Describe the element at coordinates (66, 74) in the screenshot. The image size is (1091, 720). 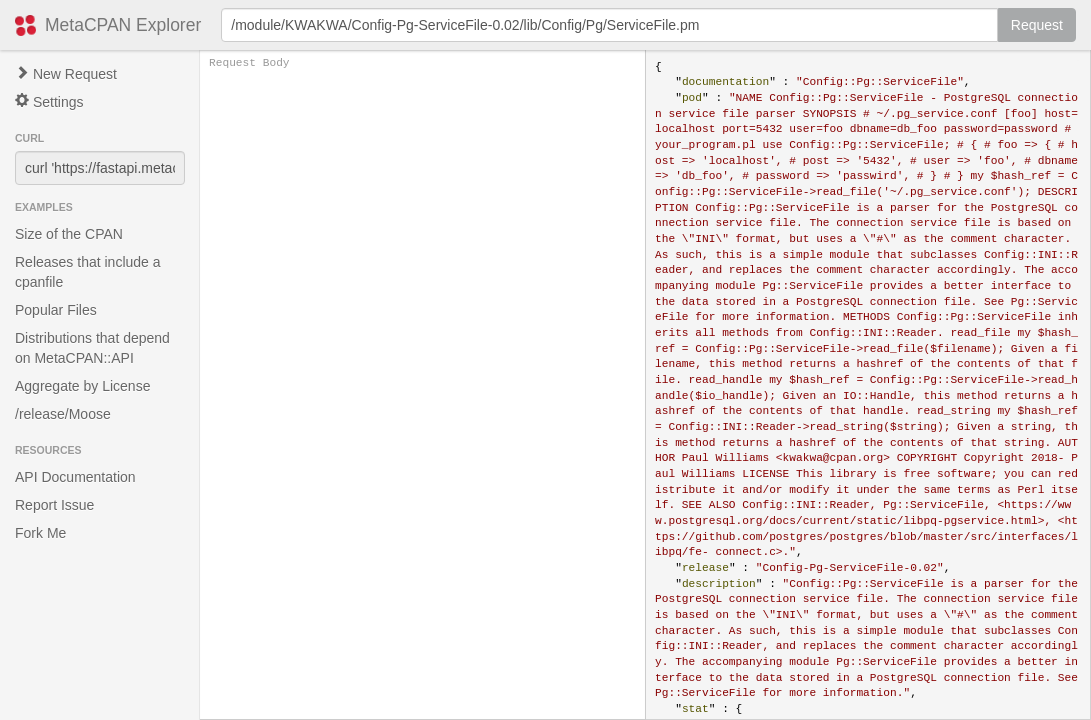
I see `New Request` at that location.